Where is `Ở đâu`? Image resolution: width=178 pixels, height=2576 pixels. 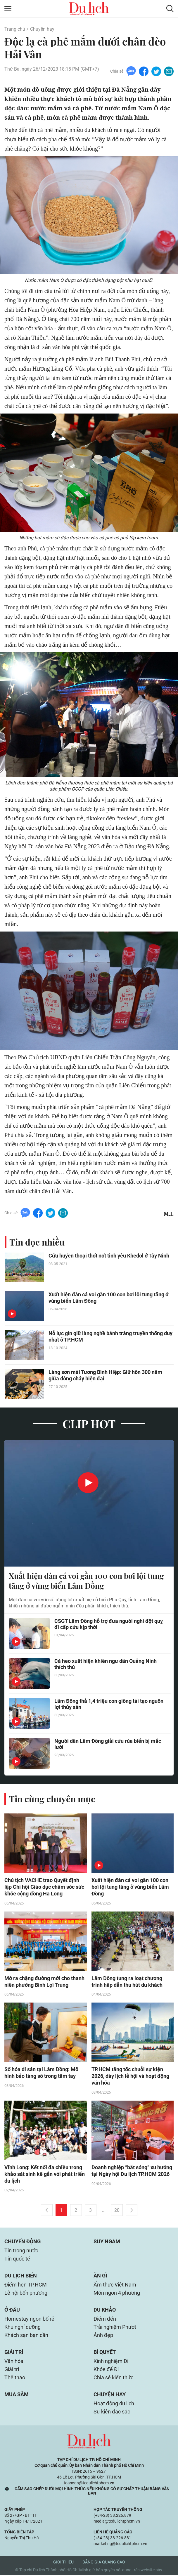 Ở đâu is located at coordinates (12, 2311).